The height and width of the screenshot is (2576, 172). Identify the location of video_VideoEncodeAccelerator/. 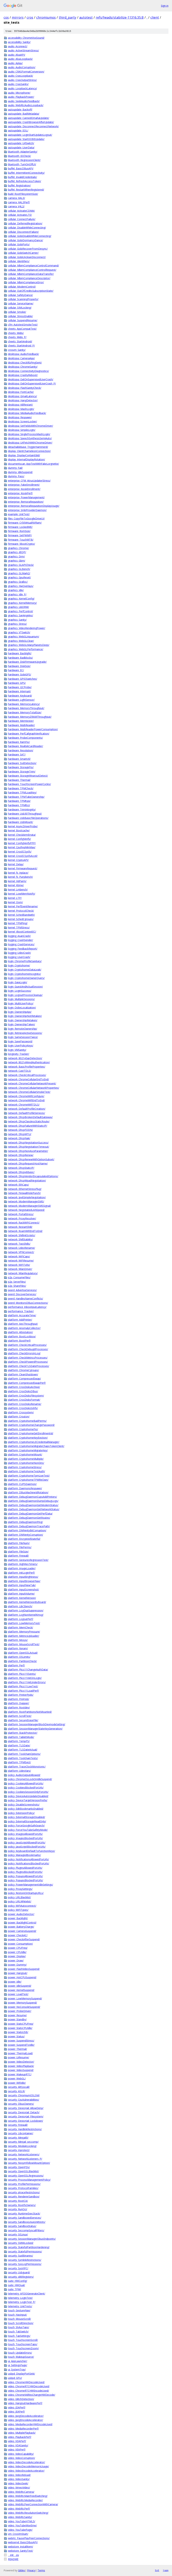
(26, 2470).